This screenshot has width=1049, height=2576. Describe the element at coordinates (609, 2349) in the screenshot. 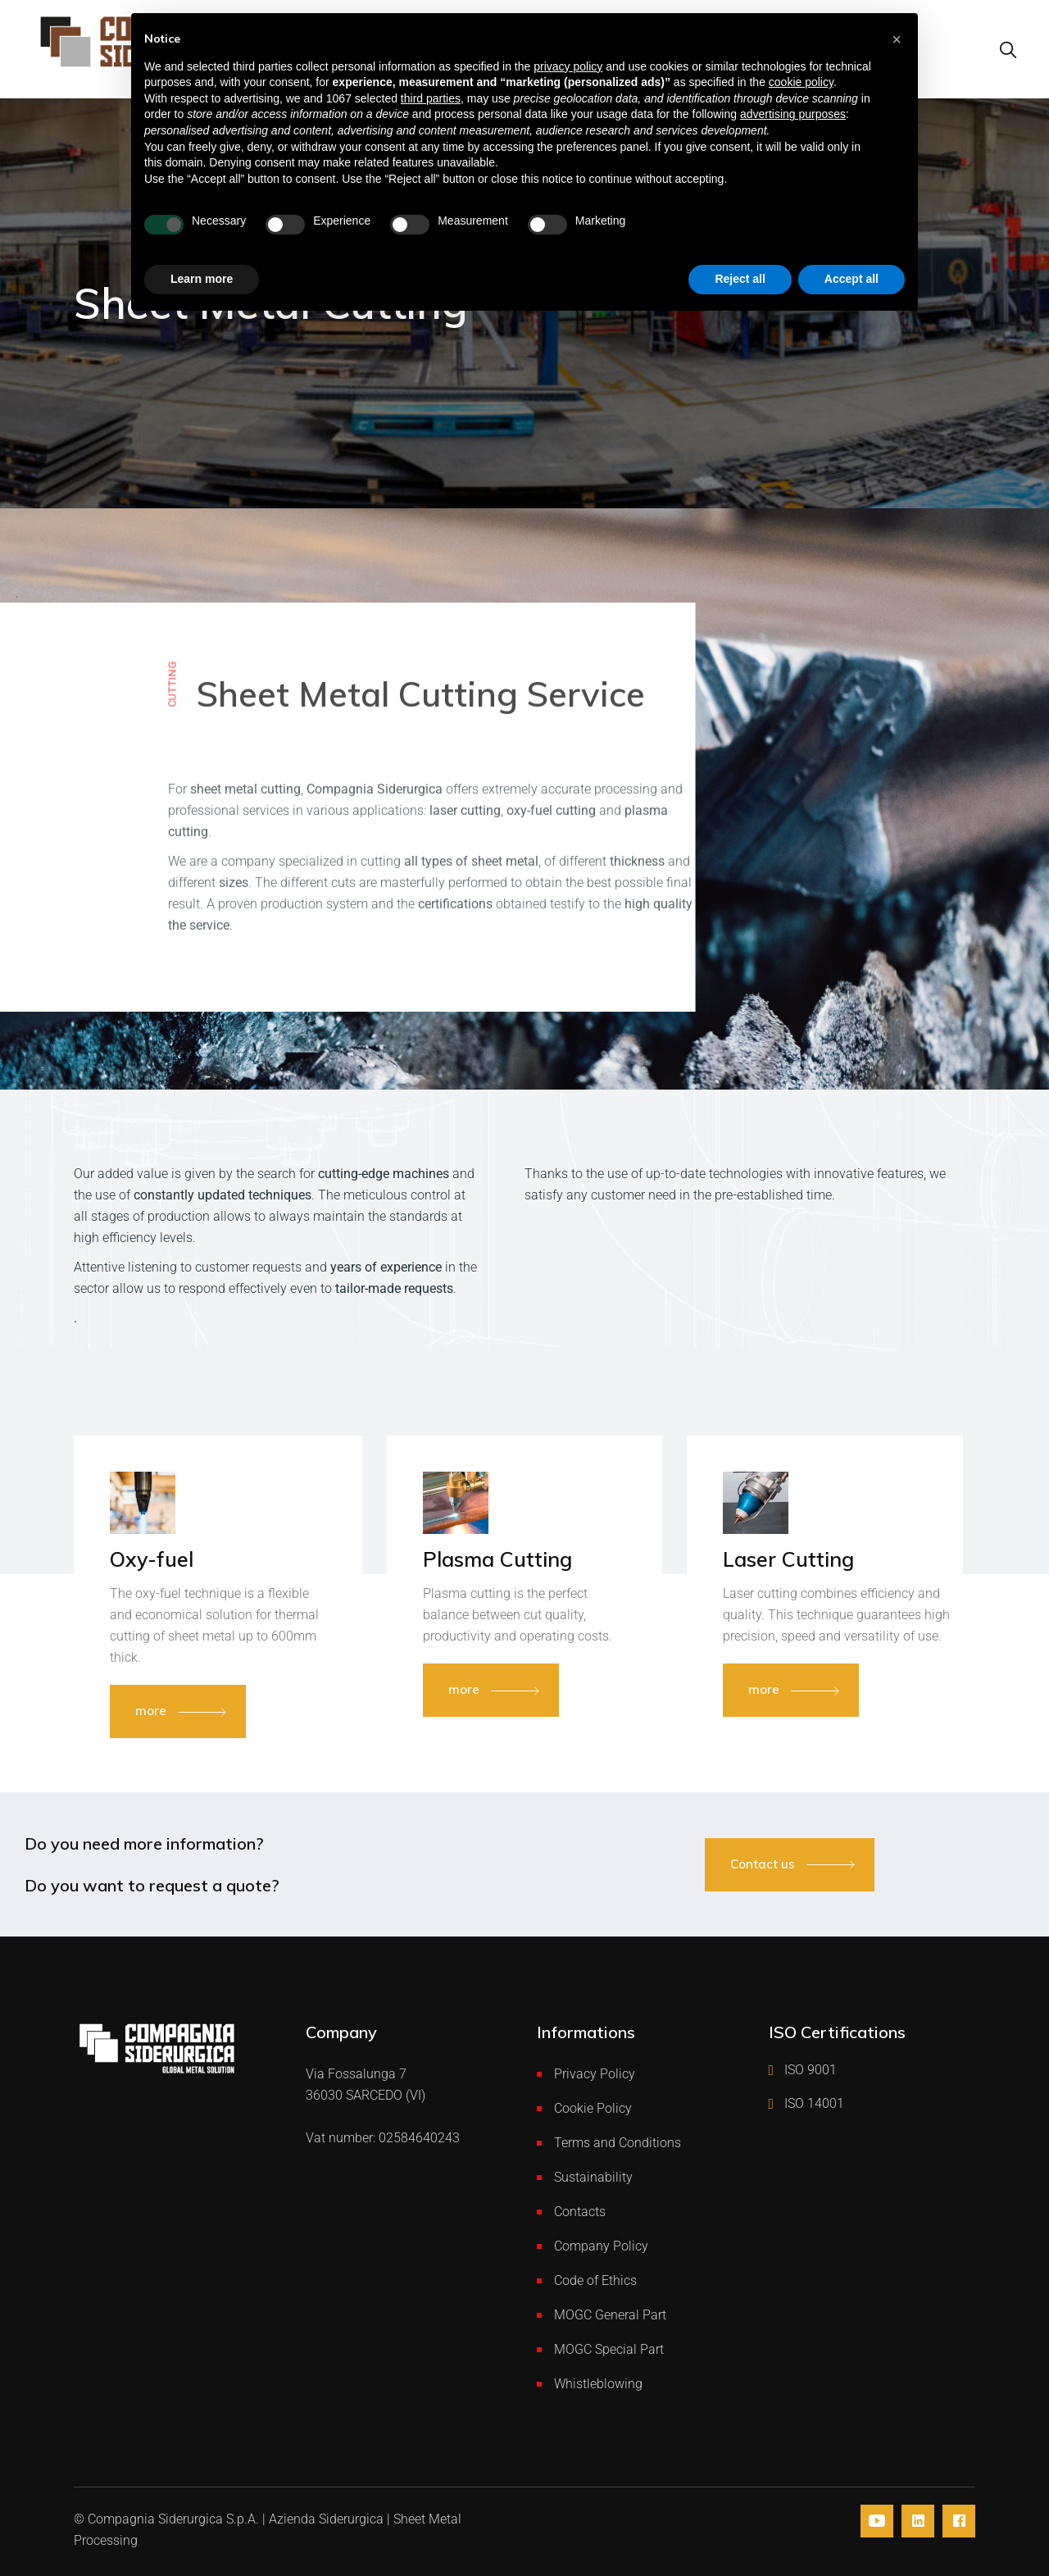

I see `MOGC Special Part` at that location.